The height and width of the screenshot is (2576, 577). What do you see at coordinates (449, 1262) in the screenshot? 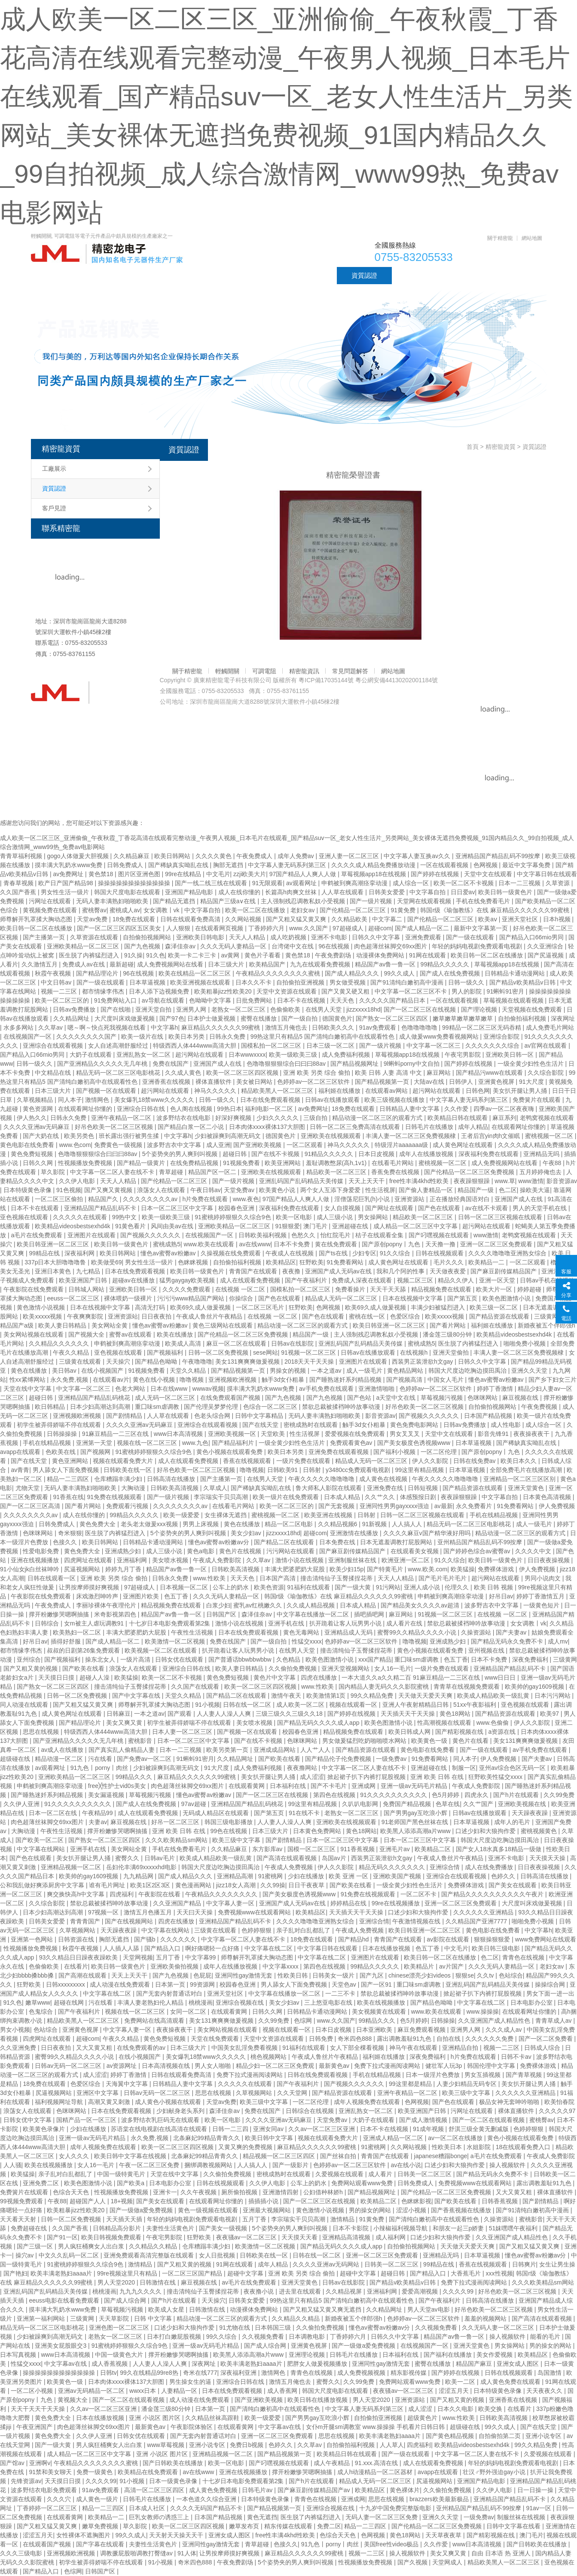
I see `毛片久久久` at bounding box center [449, 1262].